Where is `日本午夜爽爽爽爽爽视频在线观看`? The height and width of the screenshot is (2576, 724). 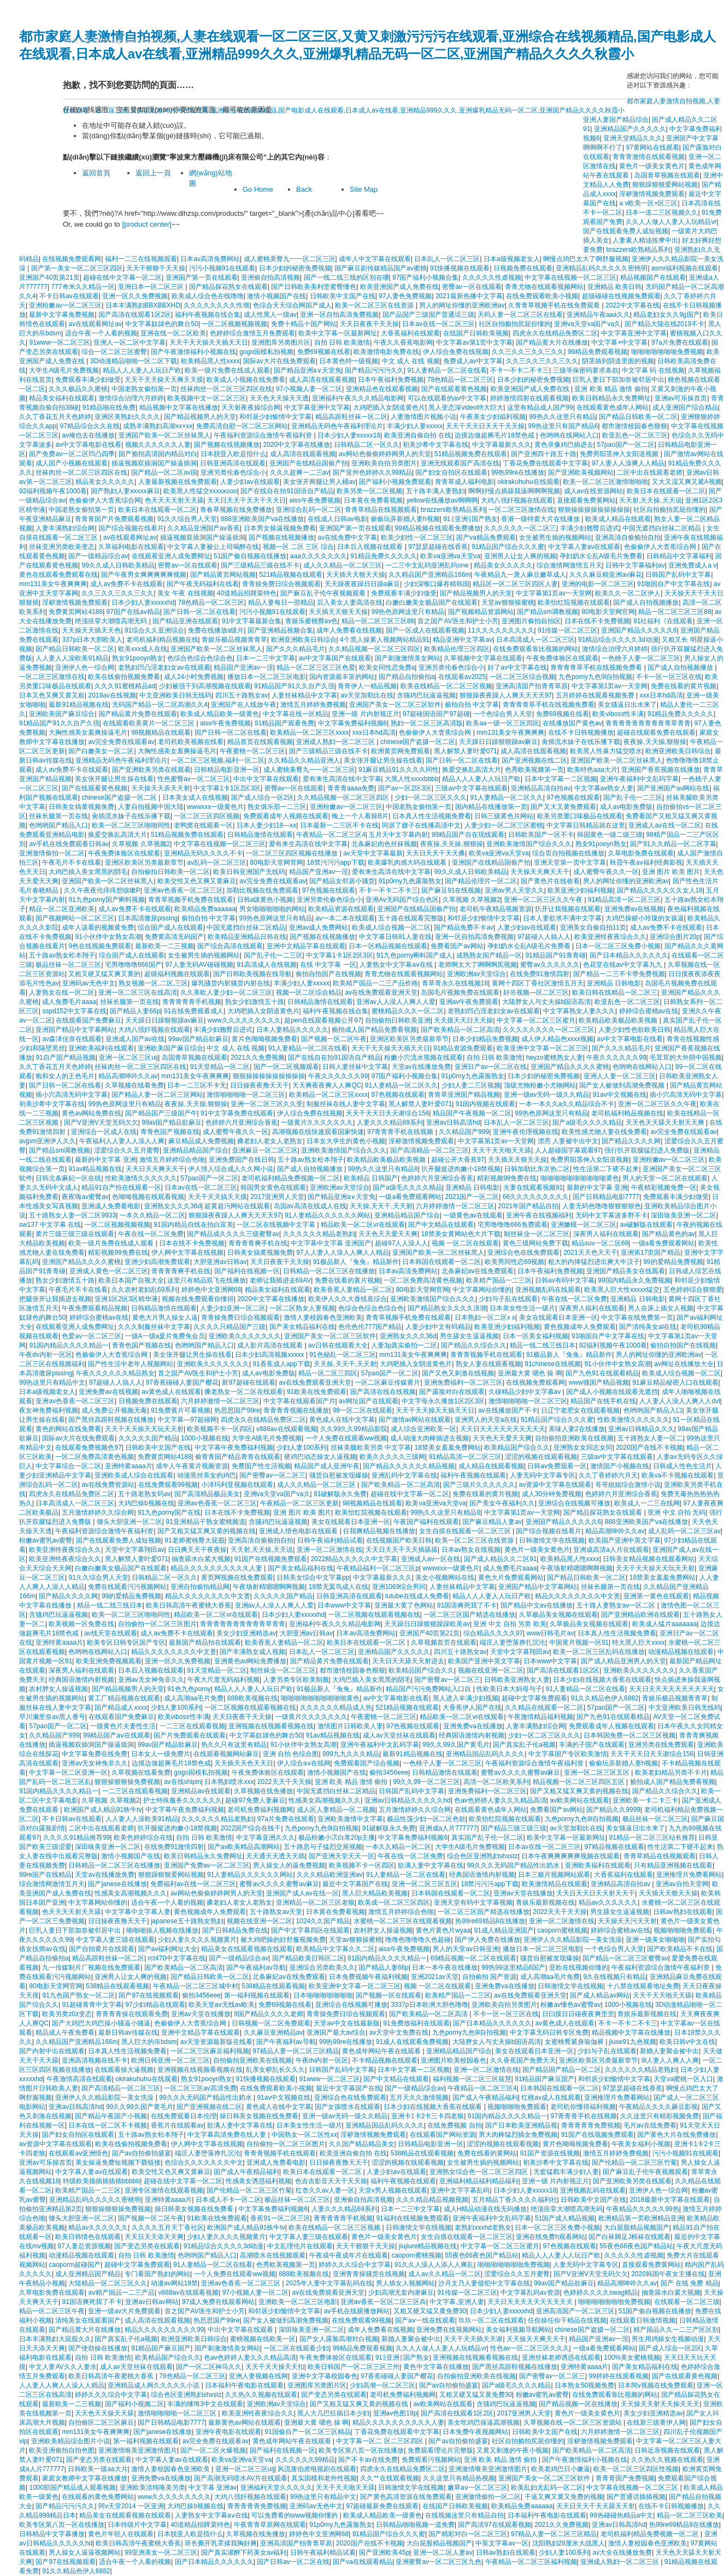
日本午夜爽爽爽爽爽视频在线观看 is located at coordinates (570, 1856).